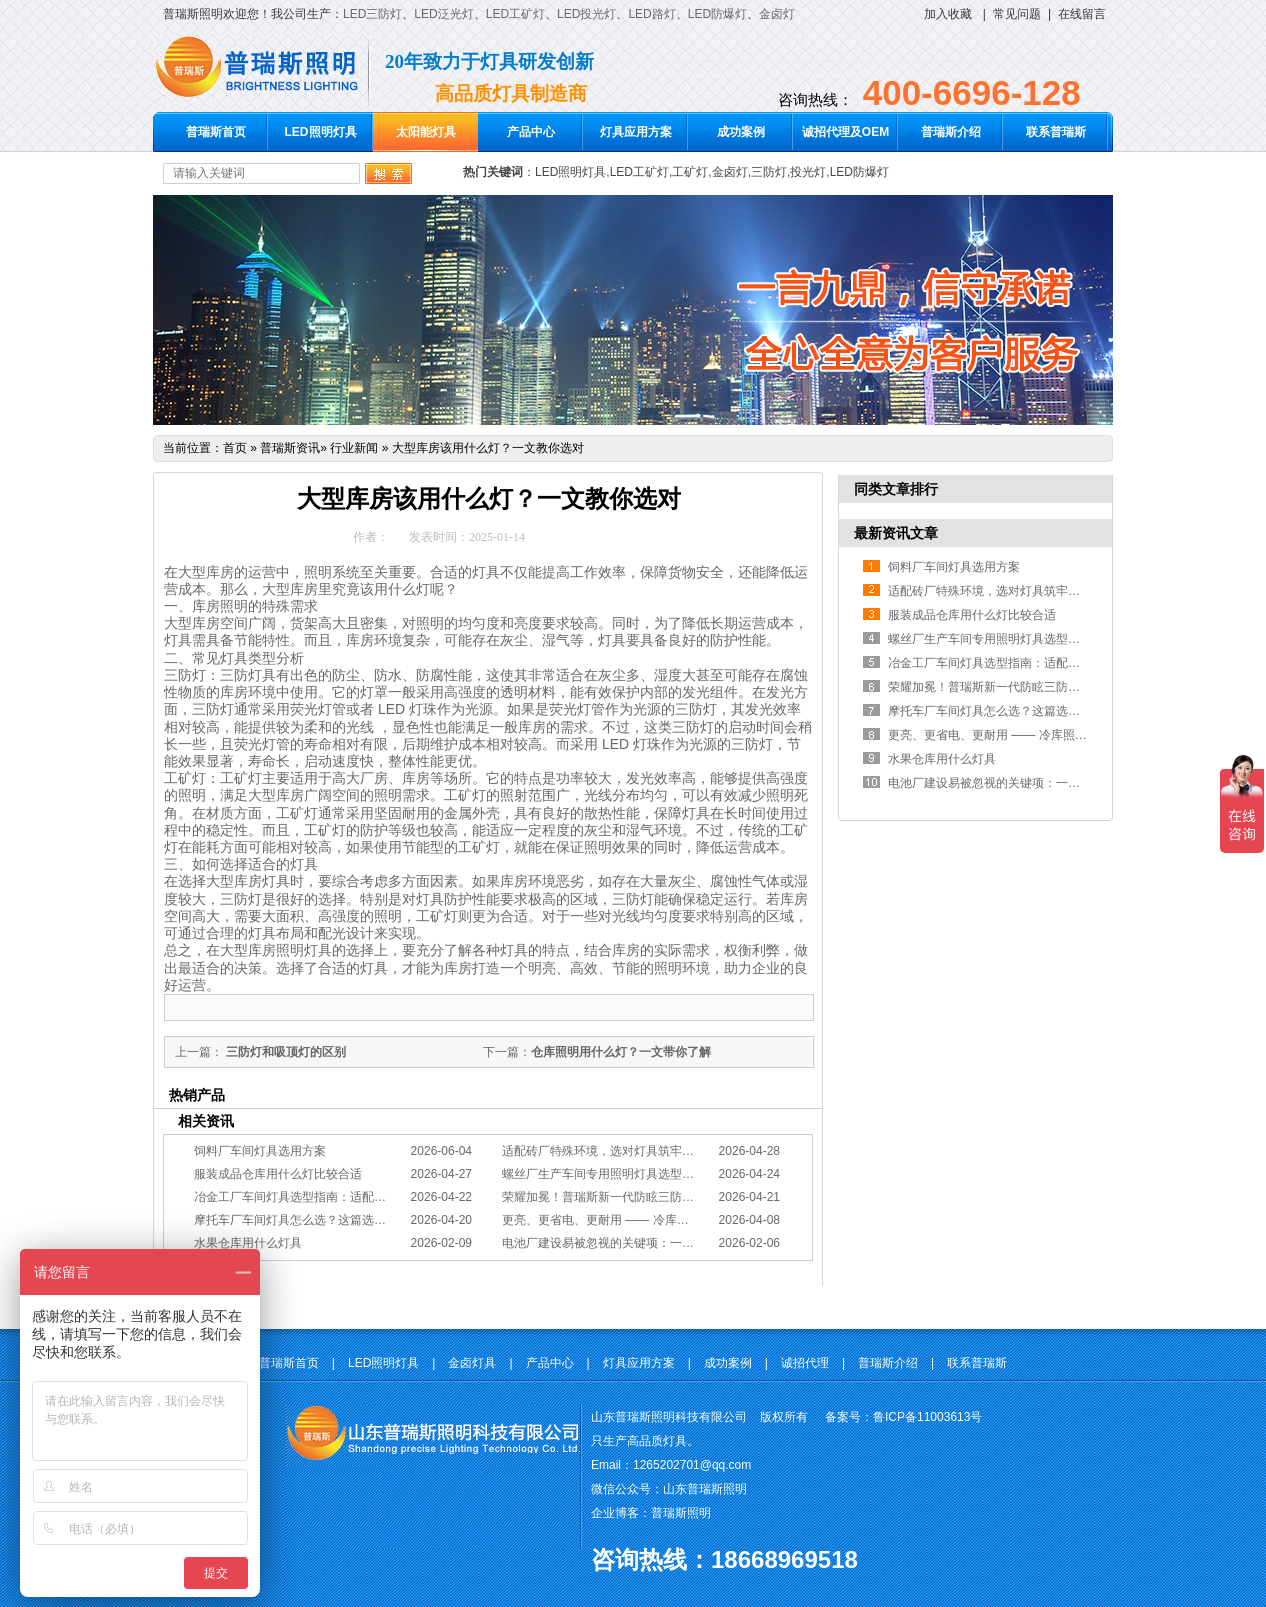 The width and height of the screenshot is (1266, 1607). What do you see at coordinates (586, 14) in the screenshot?
I see `LED投光灯` at bounding box center [586, 14].